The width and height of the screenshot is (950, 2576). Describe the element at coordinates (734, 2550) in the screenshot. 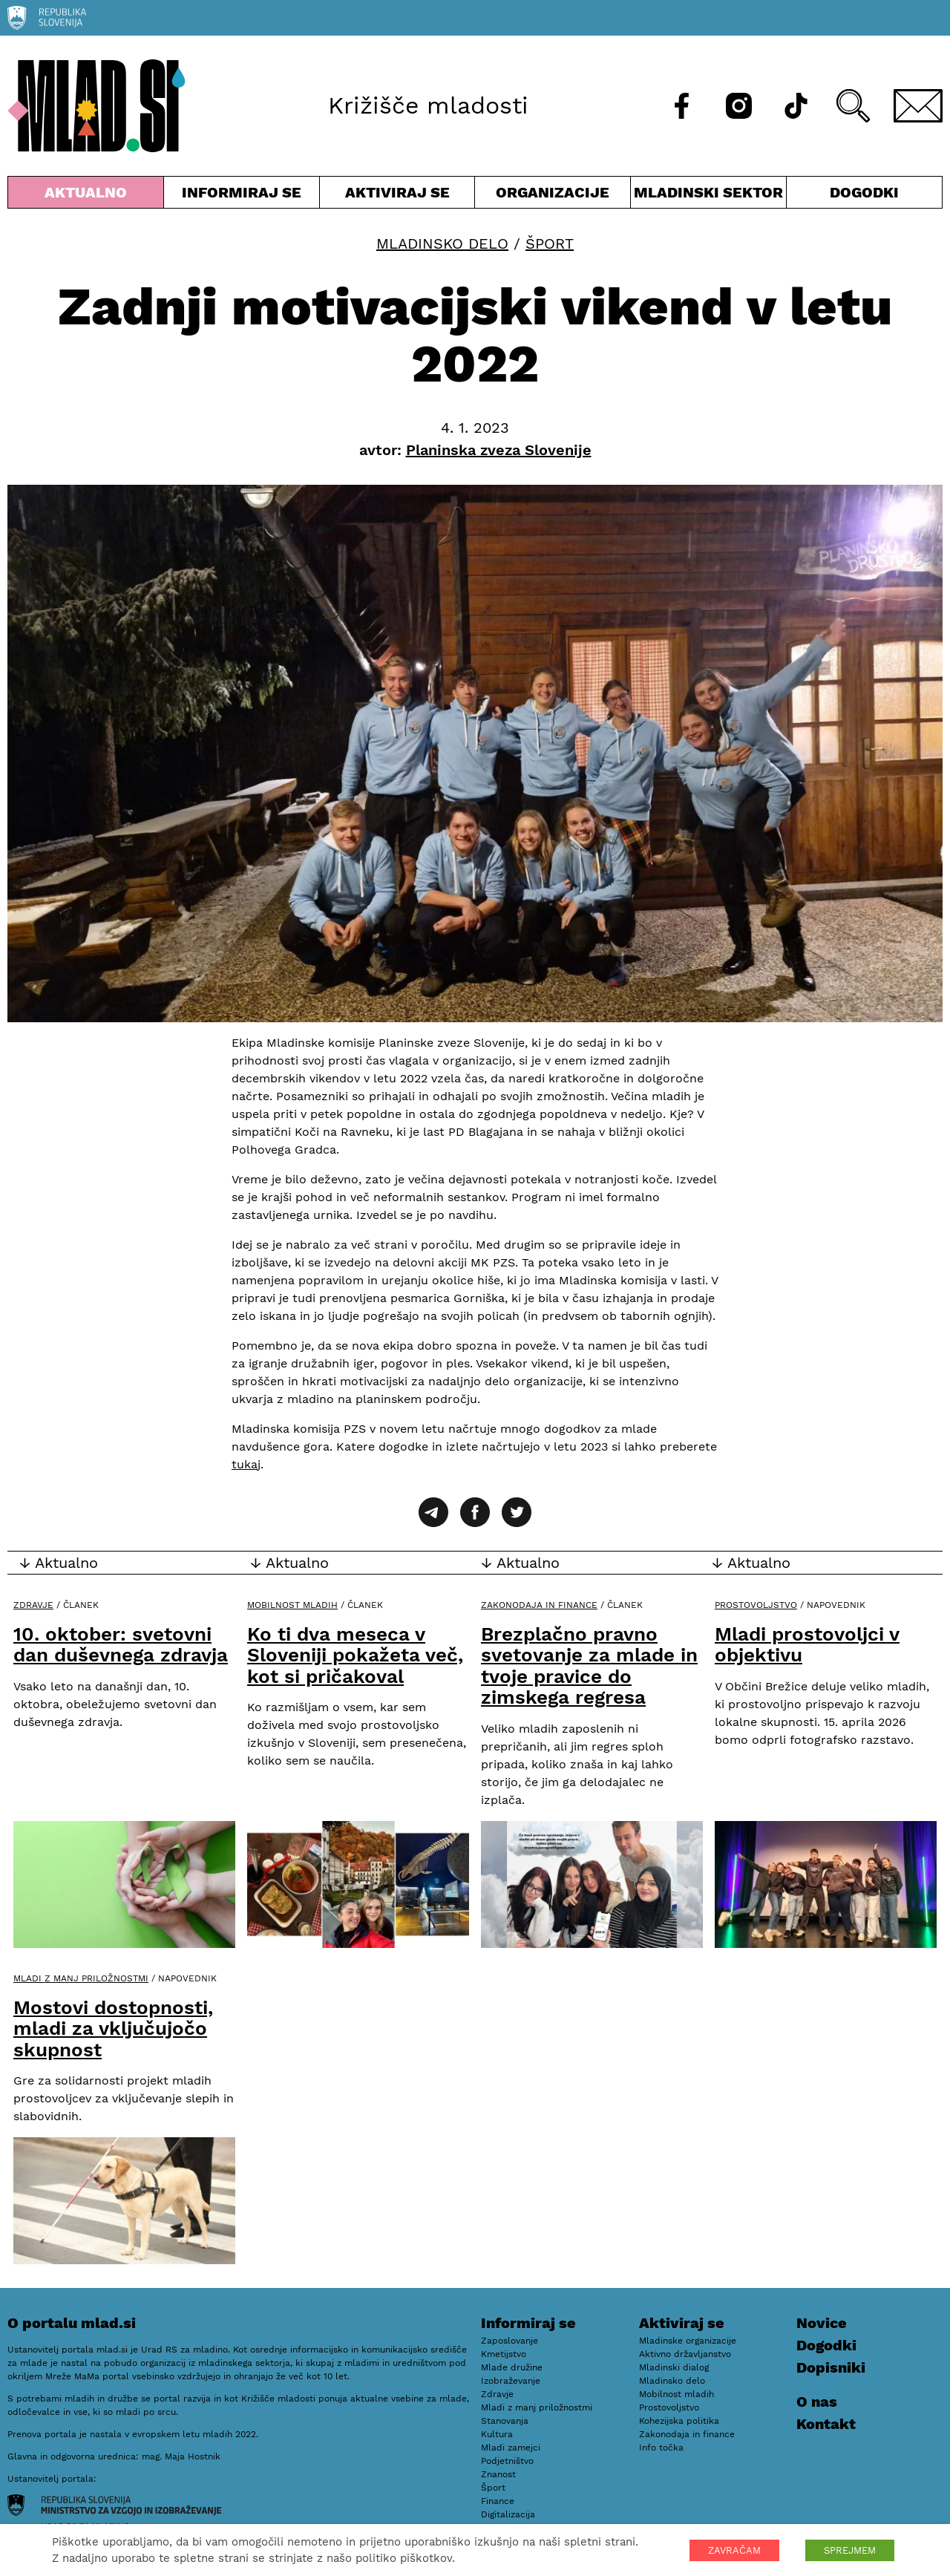

I see `ZAVRAČAM [button]` at that location.